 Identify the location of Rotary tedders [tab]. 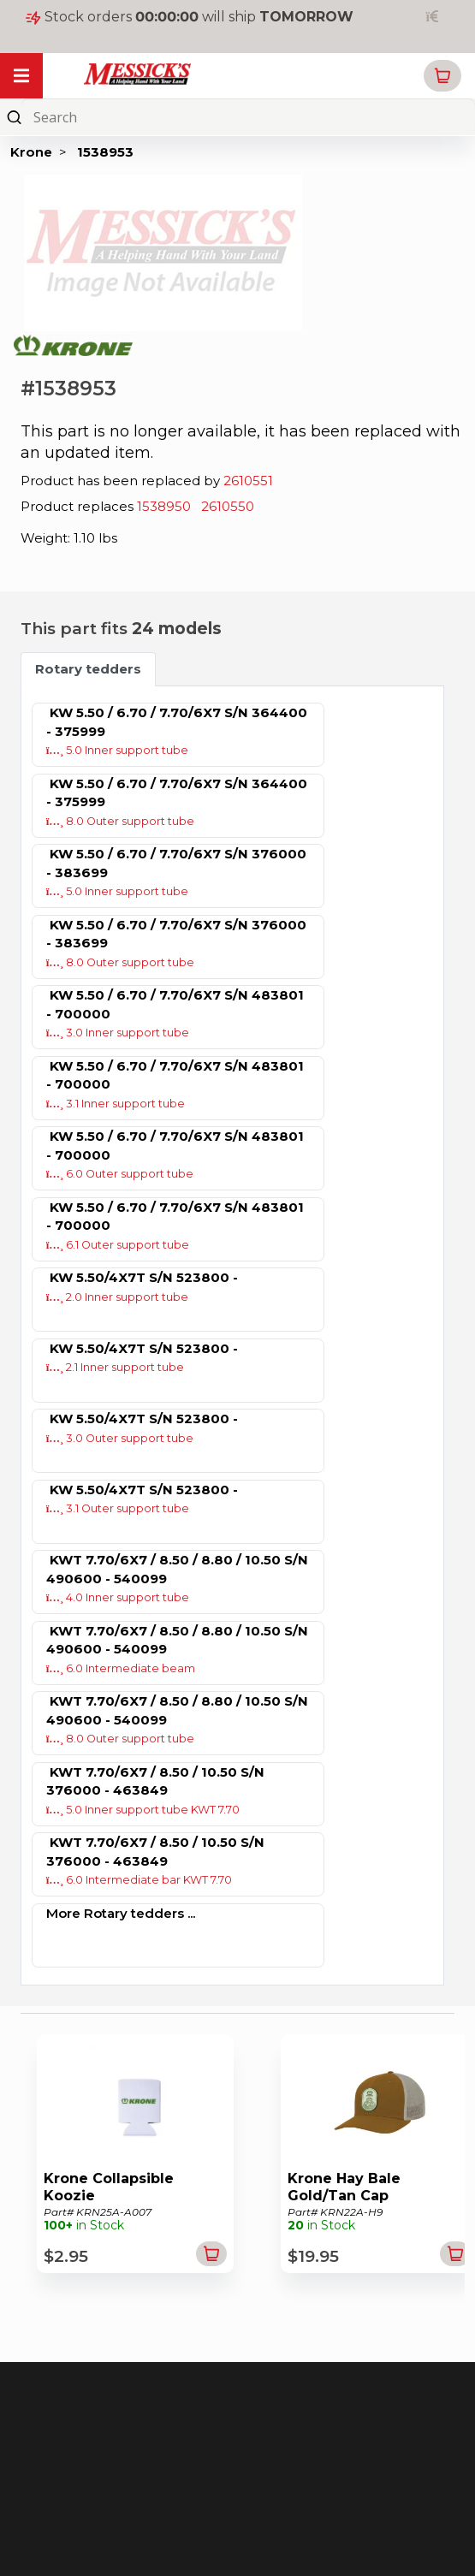
(88, 669).